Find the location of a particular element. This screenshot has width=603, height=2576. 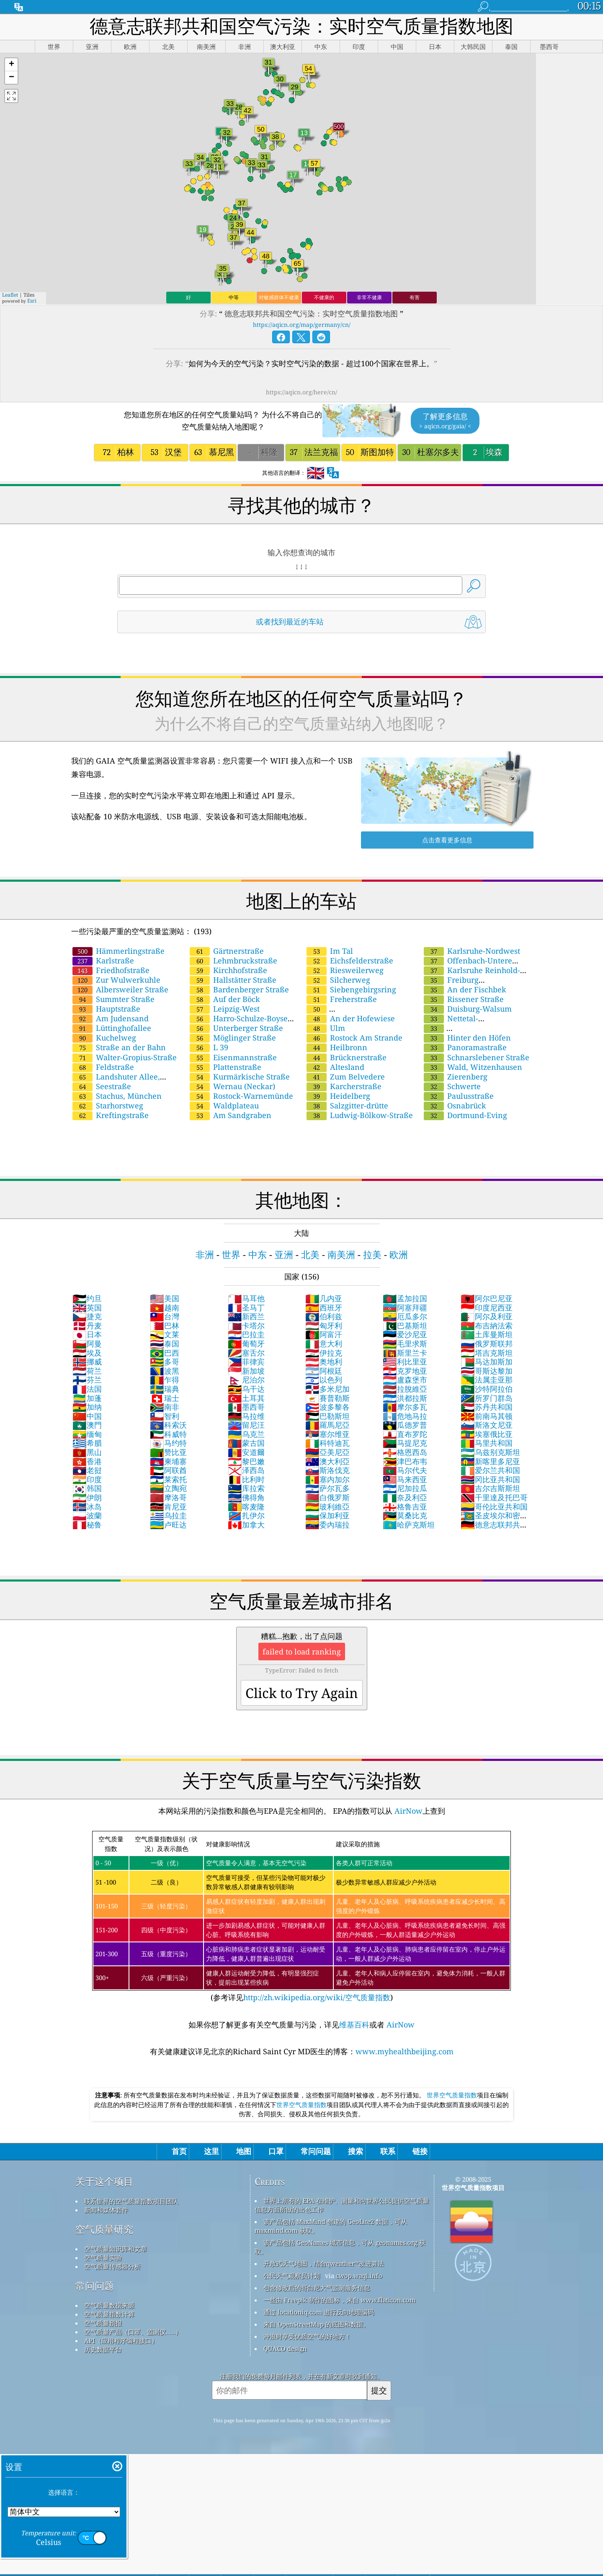

Kreftingstraße is located at coordinates (110, 1115).